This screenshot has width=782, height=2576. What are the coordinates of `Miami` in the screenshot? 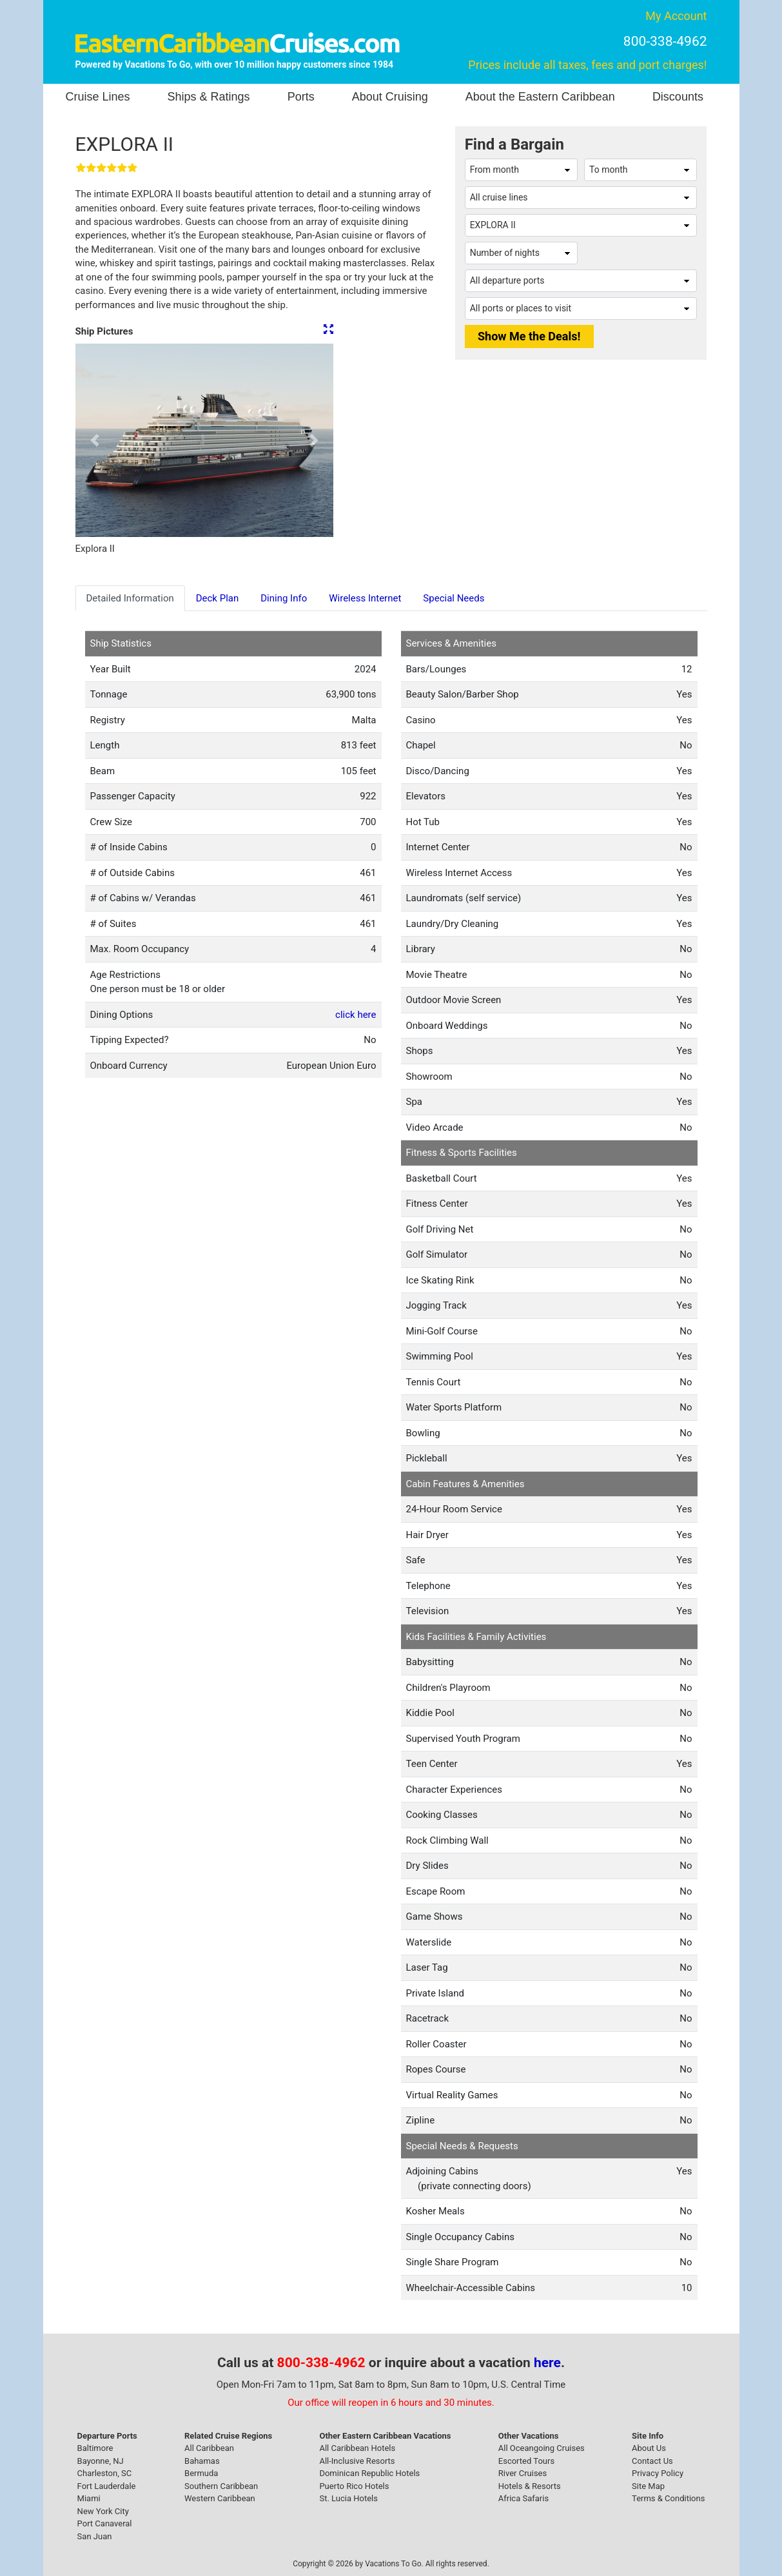 It's located at (89, 2498).